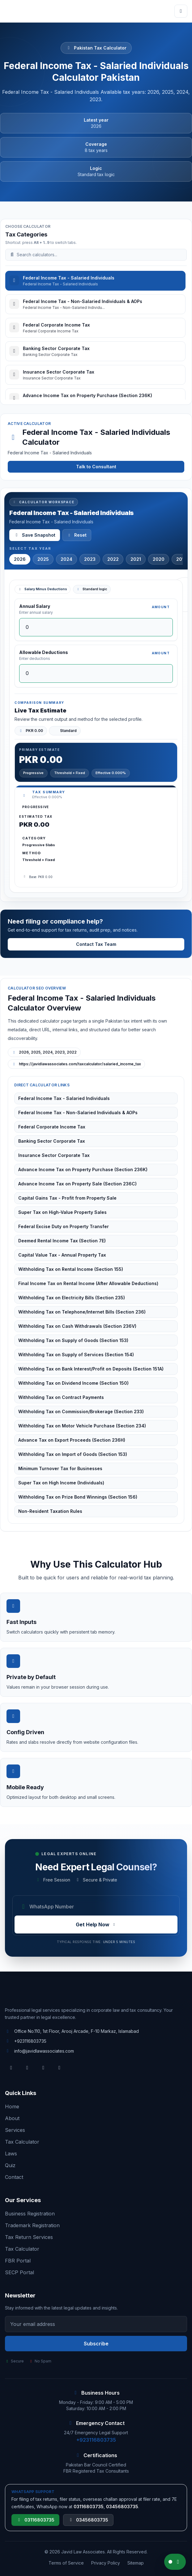 Image resolution: width=192 pixels, height=2576 pixels. What do you see at coordinates (77, 535) in the screenshot?
I see `Reset` at bounding box center [77, 535].